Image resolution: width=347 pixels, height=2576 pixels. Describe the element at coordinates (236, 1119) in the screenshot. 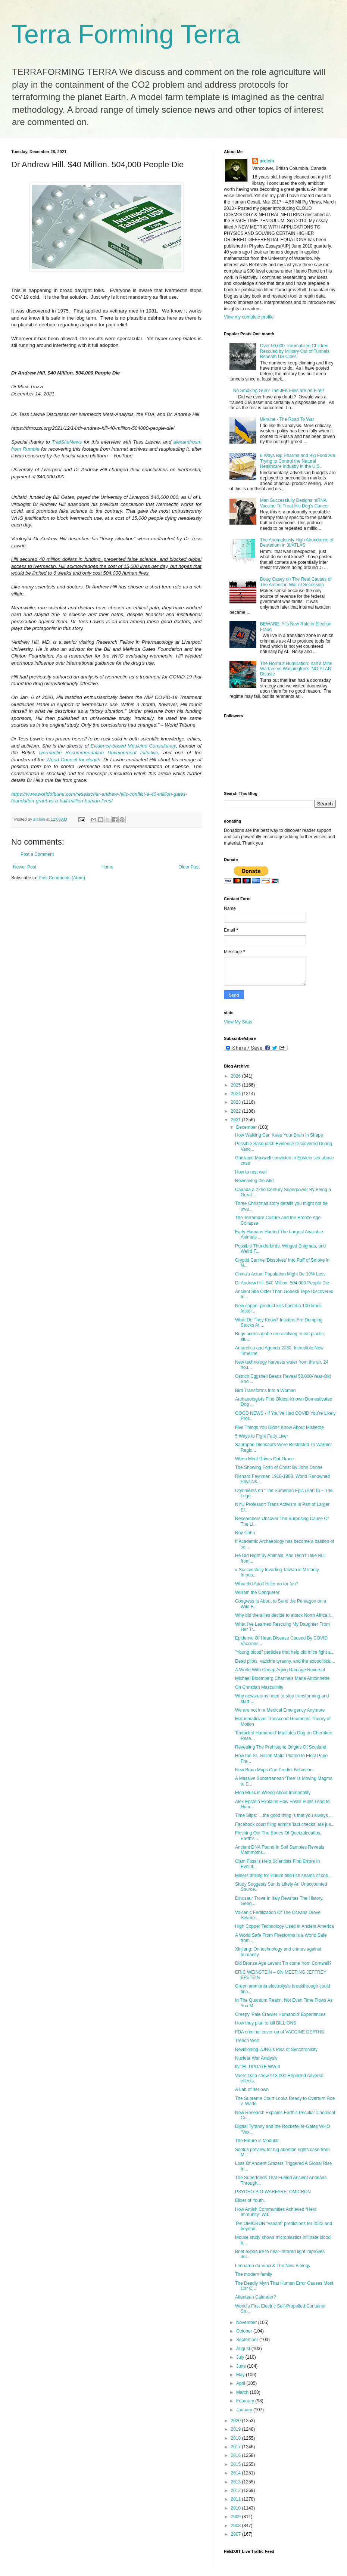

I see `2021` at that location.